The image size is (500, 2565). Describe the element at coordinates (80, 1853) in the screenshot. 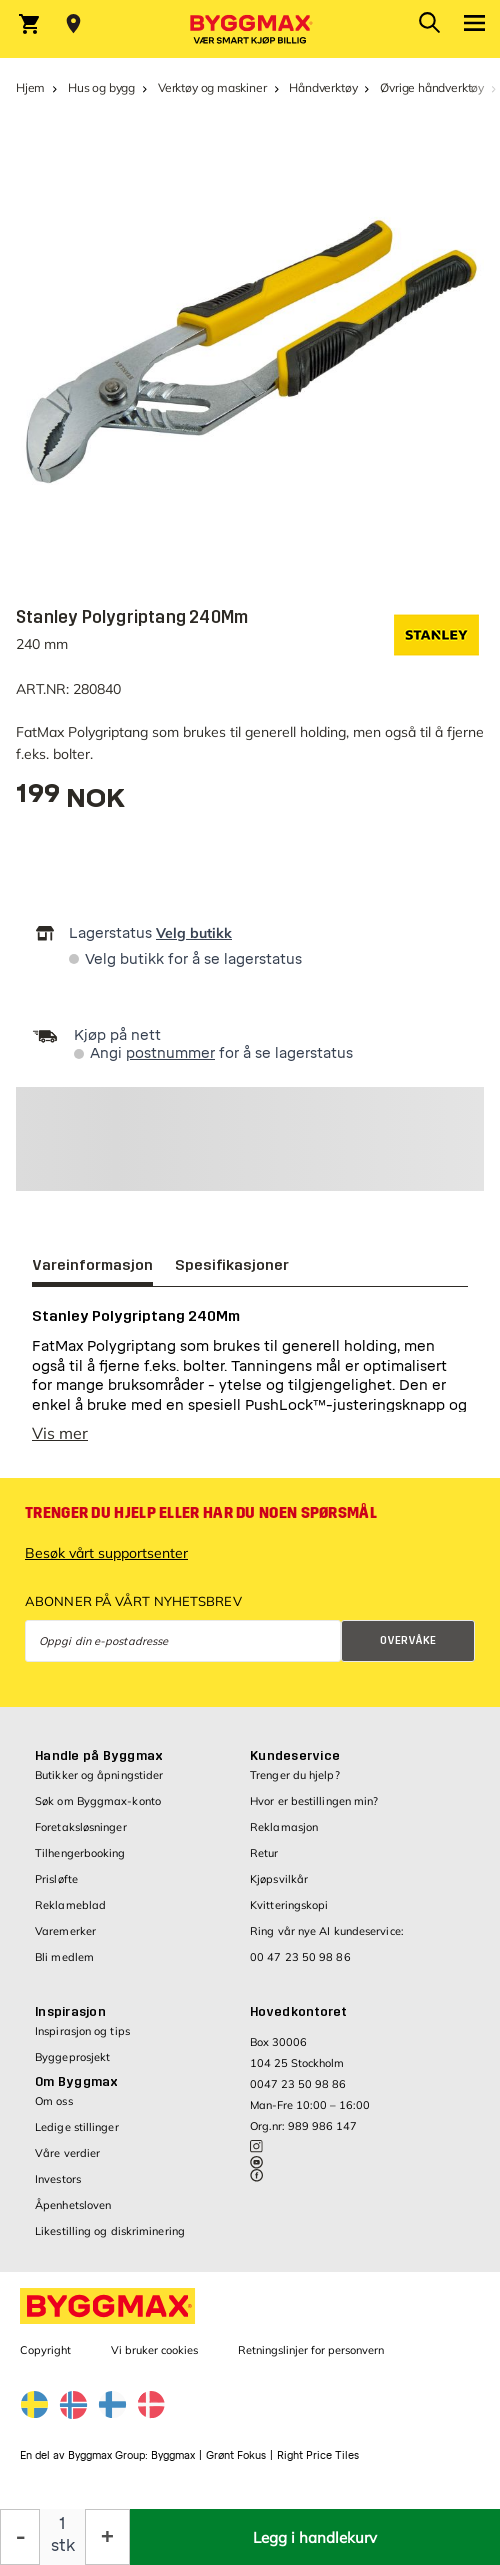

I see `Tilhengerbooking` at that location.